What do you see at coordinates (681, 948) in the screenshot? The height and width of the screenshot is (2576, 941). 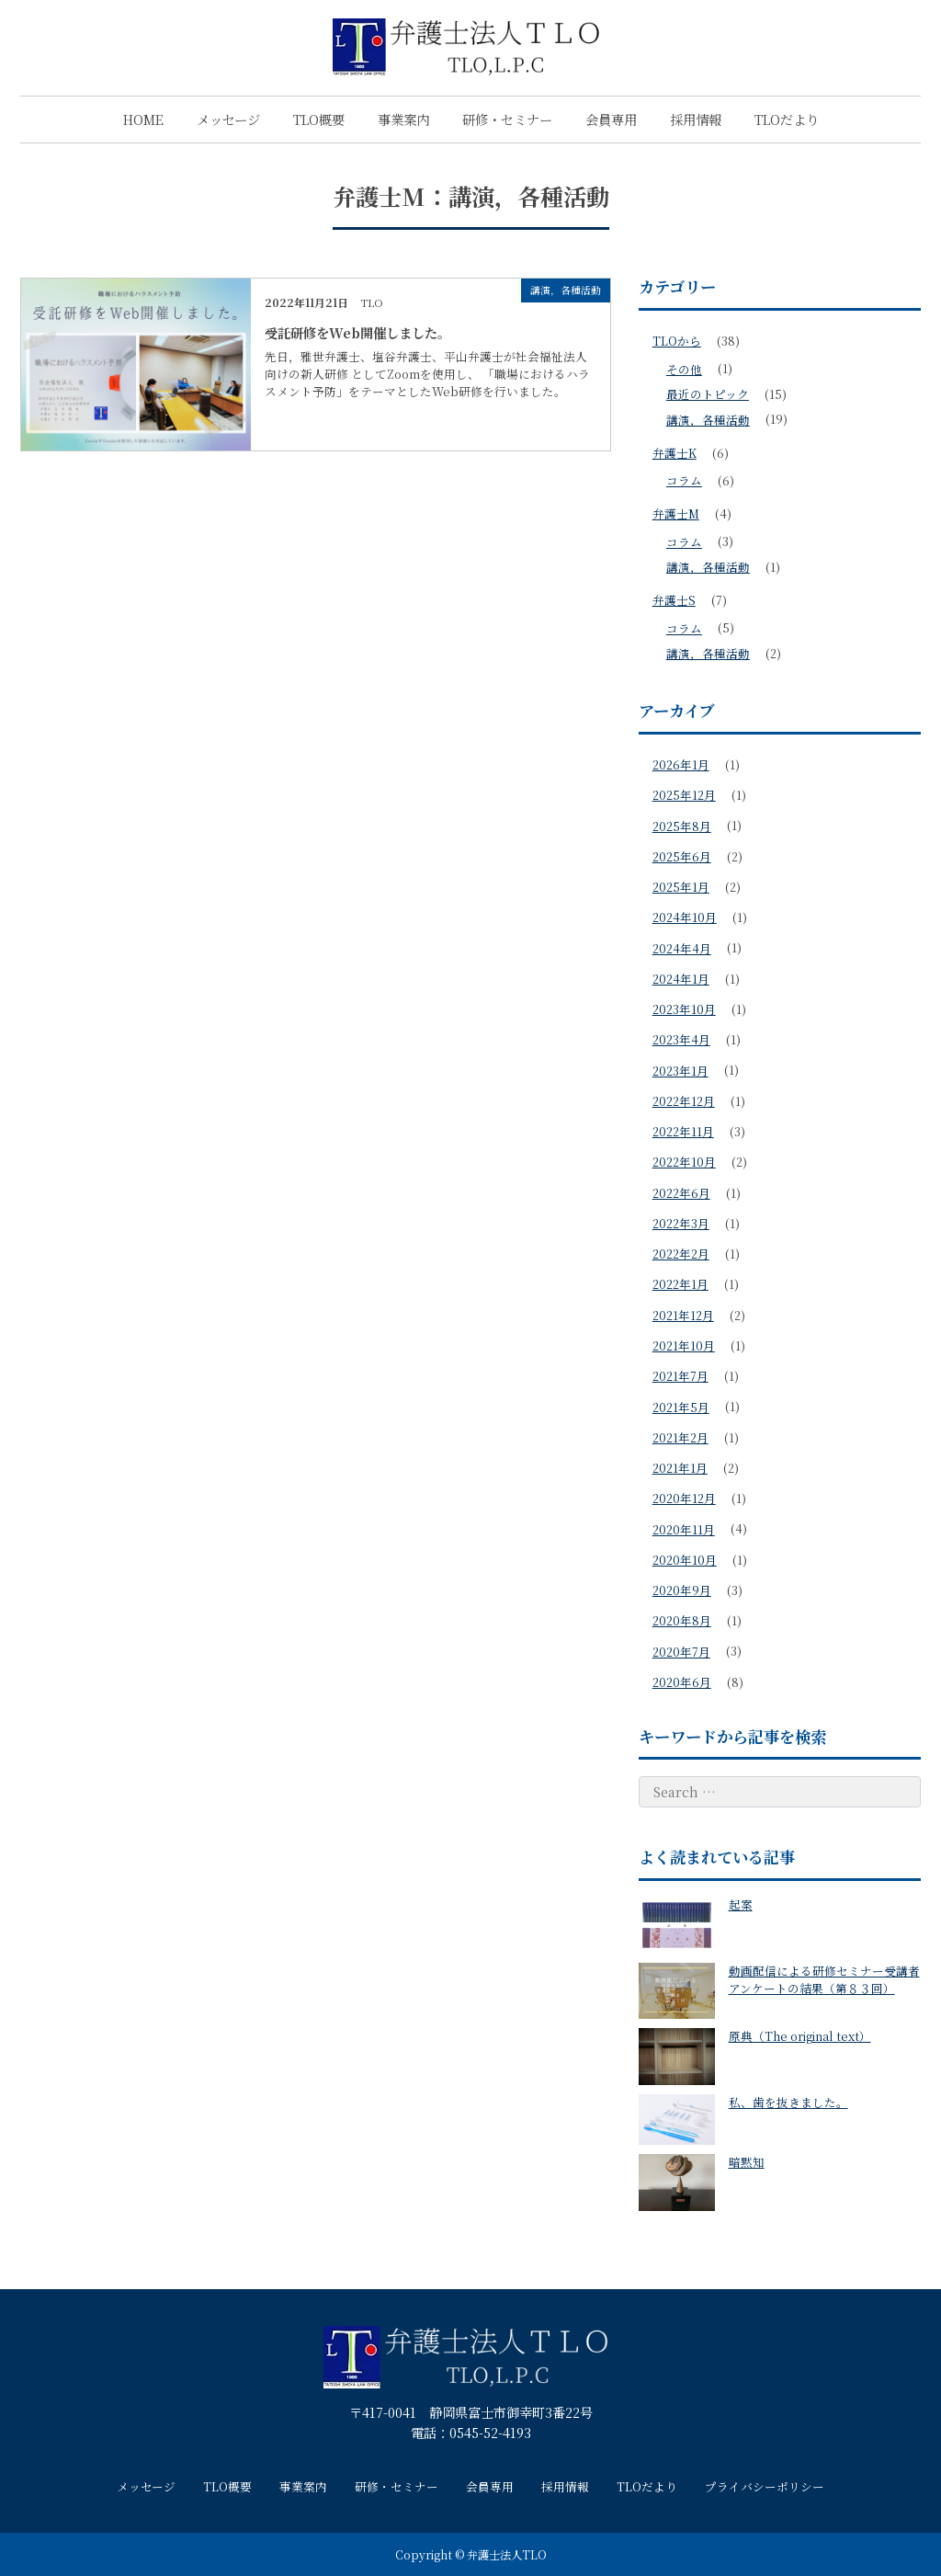 I see `2024年4月` at bounding box center [681, 948].